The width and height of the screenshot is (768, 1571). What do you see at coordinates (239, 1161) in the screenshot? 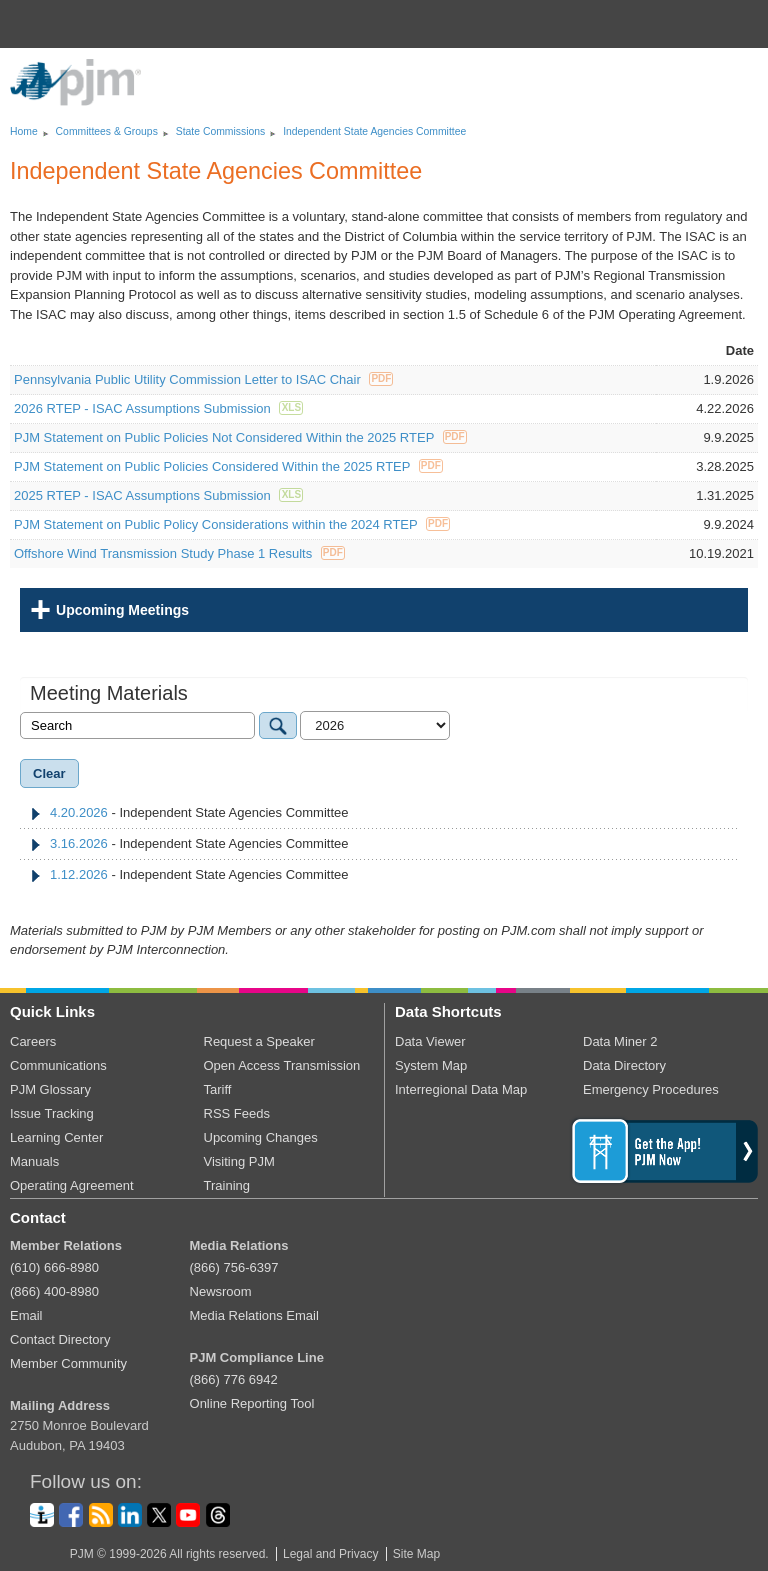
I see `Visiting PJM` at bounding box center [239, 1161].